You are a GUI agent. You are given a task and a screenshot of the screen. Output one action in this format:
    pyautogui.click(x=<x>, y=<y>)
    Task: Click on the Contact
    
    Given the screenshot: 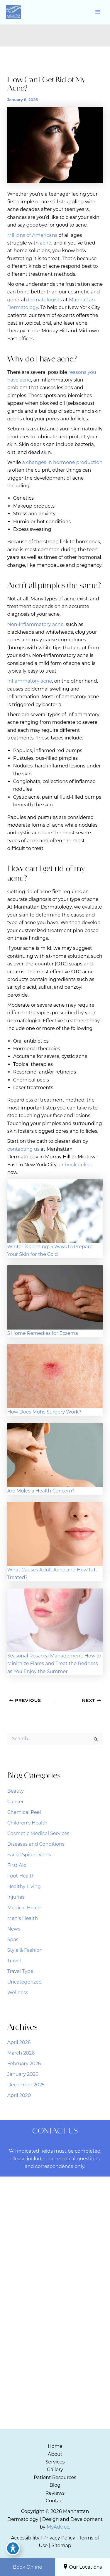 What is the action you would take?
    pyautogui.click(x=55, y=2501)
    